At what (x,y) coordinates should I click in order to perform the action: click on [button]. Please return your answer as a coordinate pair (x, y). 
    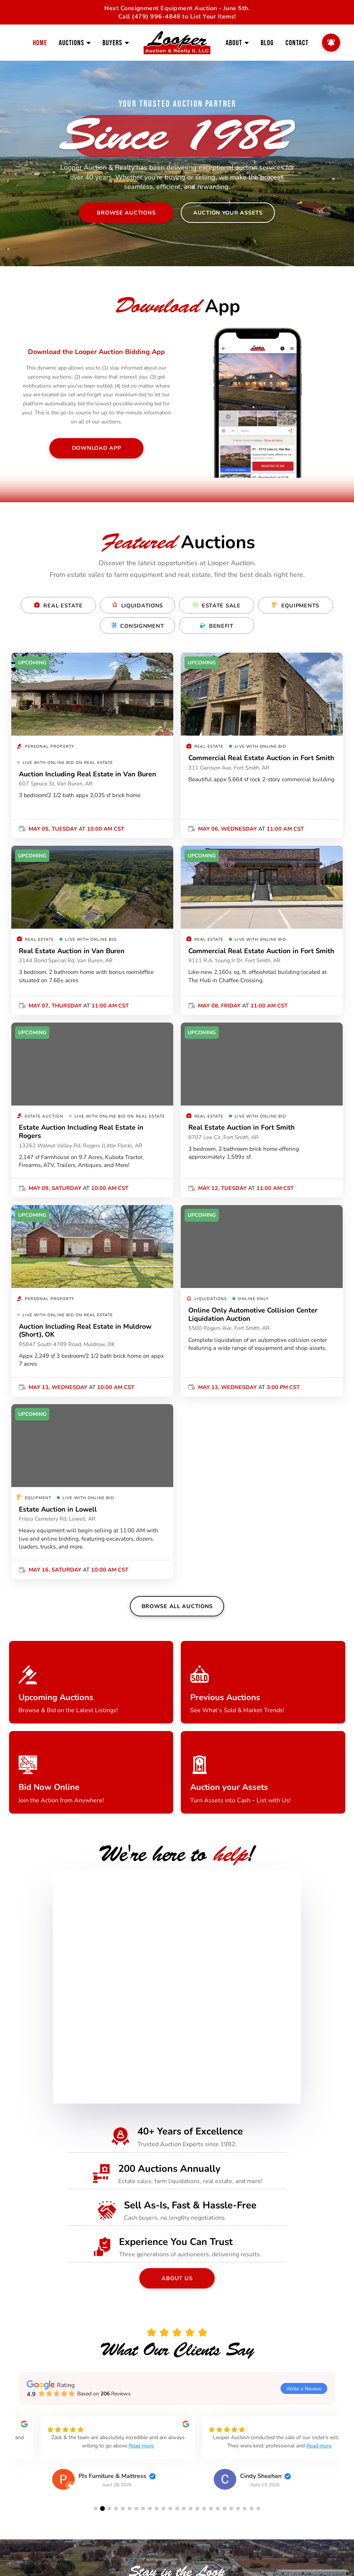
    Looking at the image, I should click on (95, 2508).